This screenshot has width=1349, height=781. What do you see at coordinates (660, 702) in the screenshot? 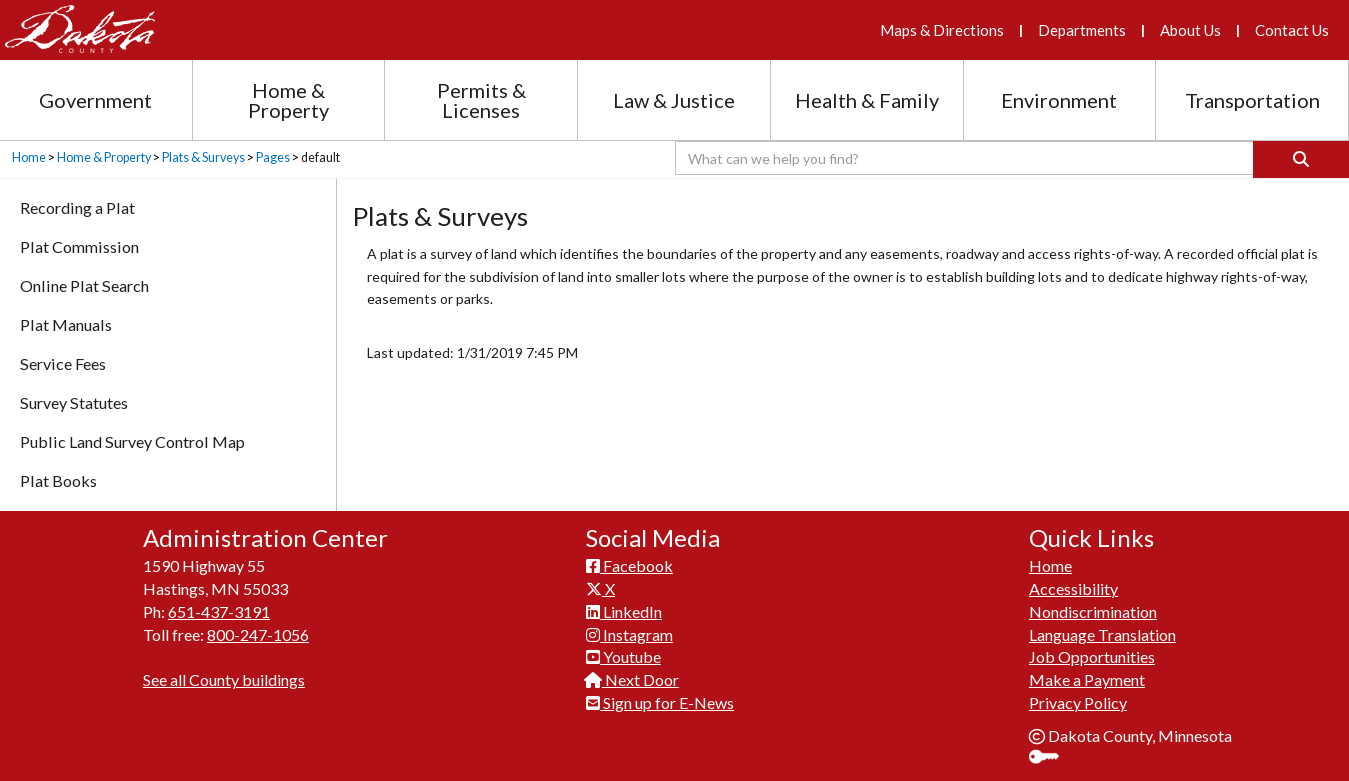
I see `Sign up for E-News` at bounding box center [660, 702].